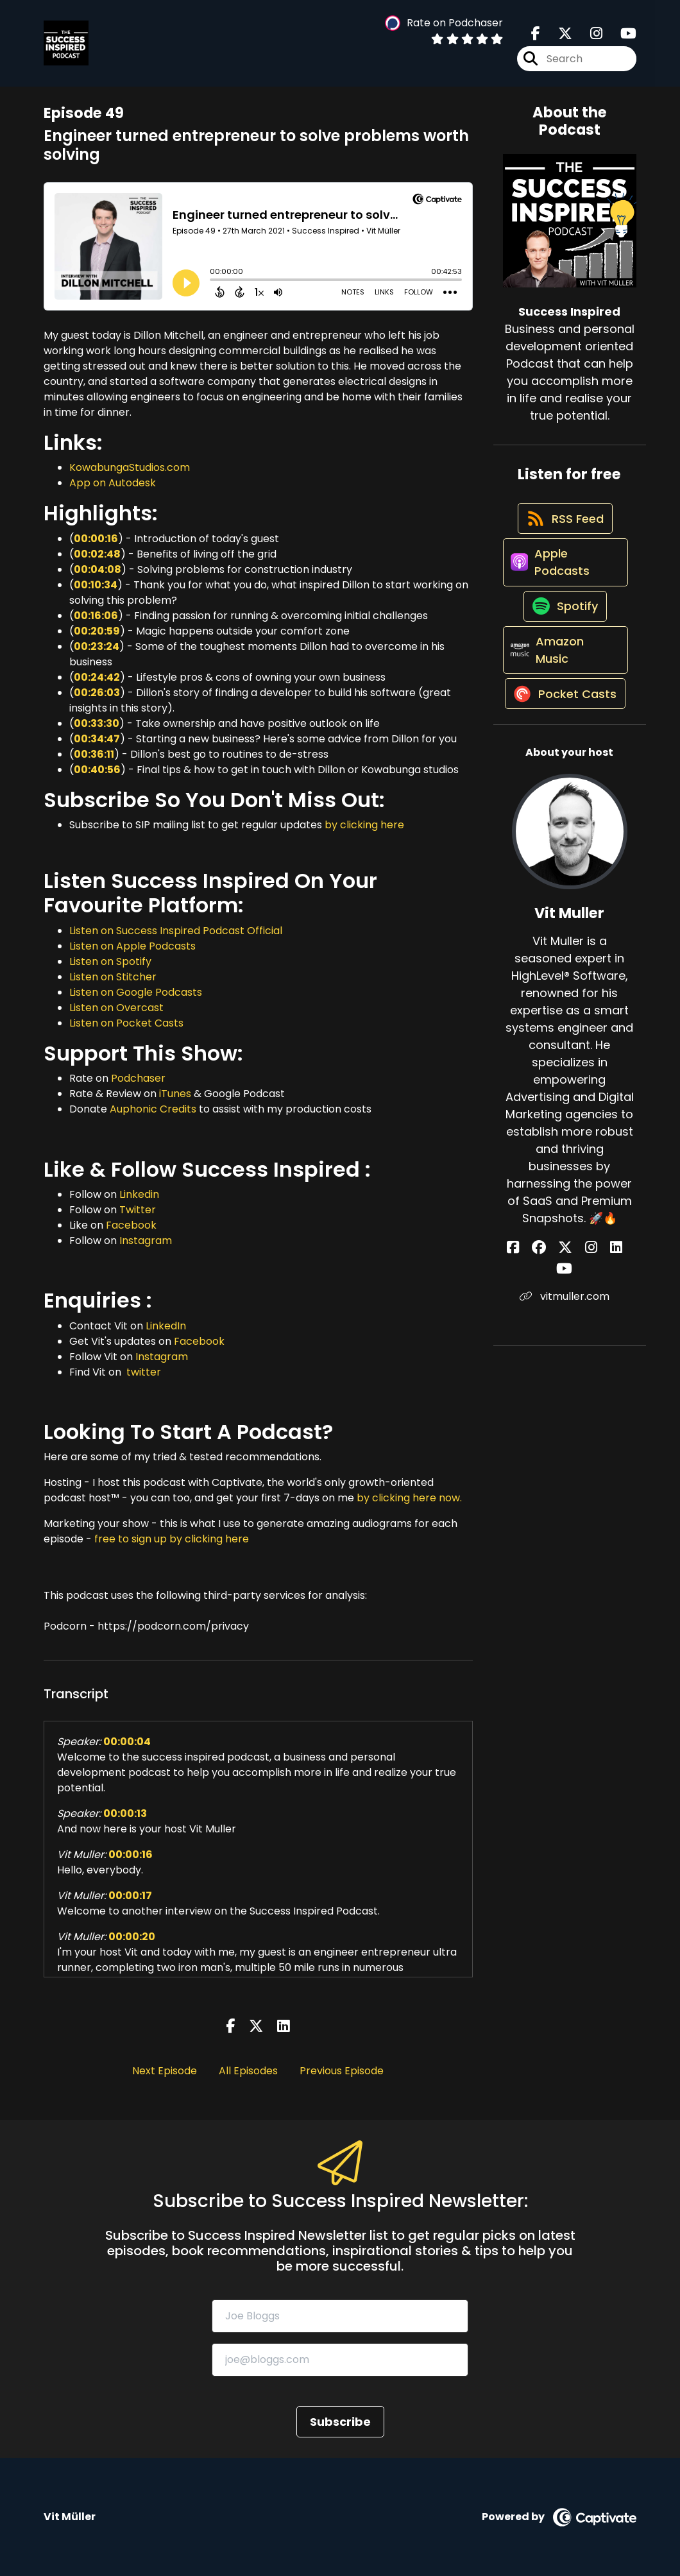 The height and width of the screenshot is (2576, 680). What do you see at coordinates (113, 976) in the screenshot?
I see `Listen on Stitcher` at bounding box center [113, 976].